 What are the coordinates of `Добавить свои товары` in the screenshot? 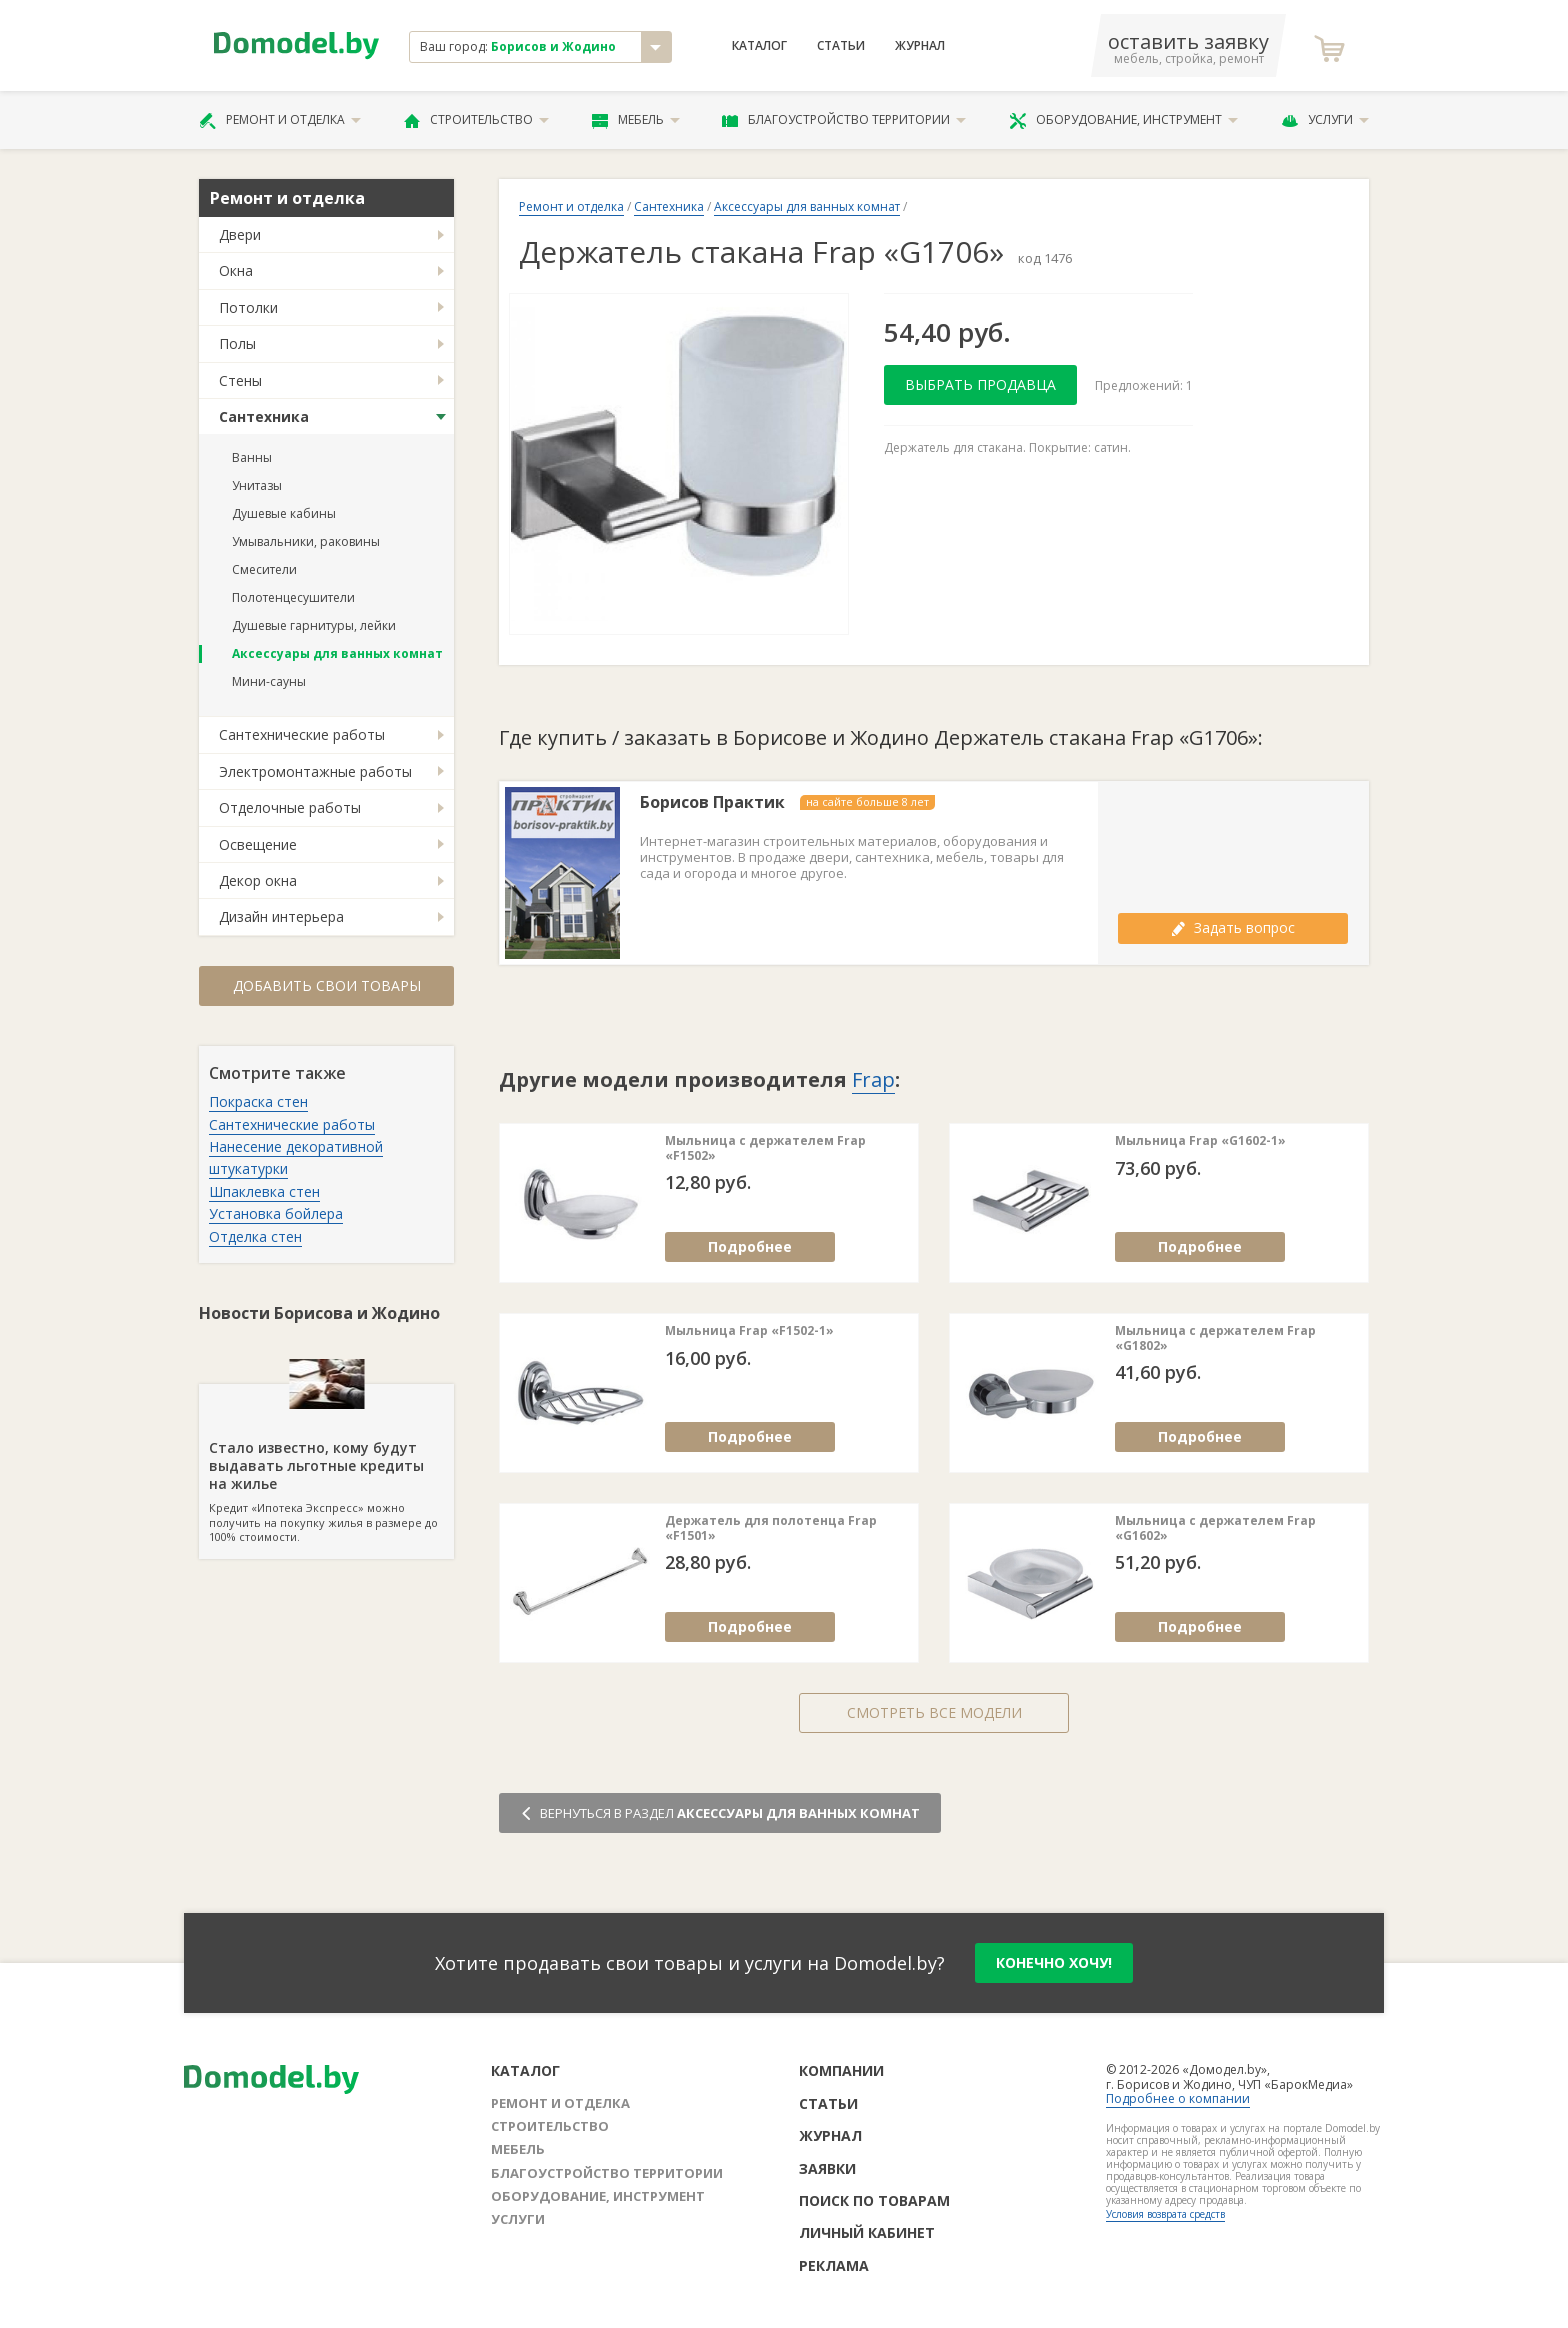 It's located at (327, 985).